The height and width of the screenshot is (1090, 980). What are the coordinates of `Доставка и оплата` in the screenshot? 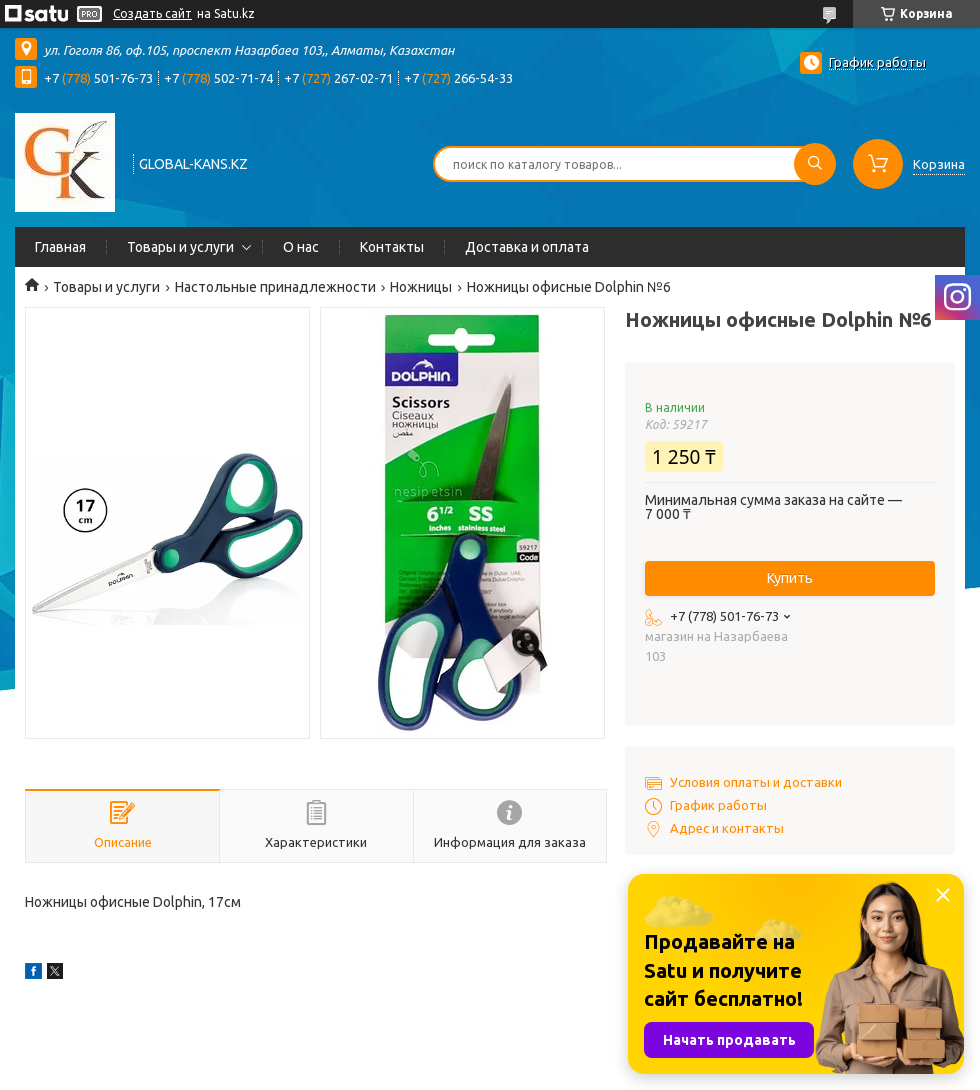 It's located at (527, 247).